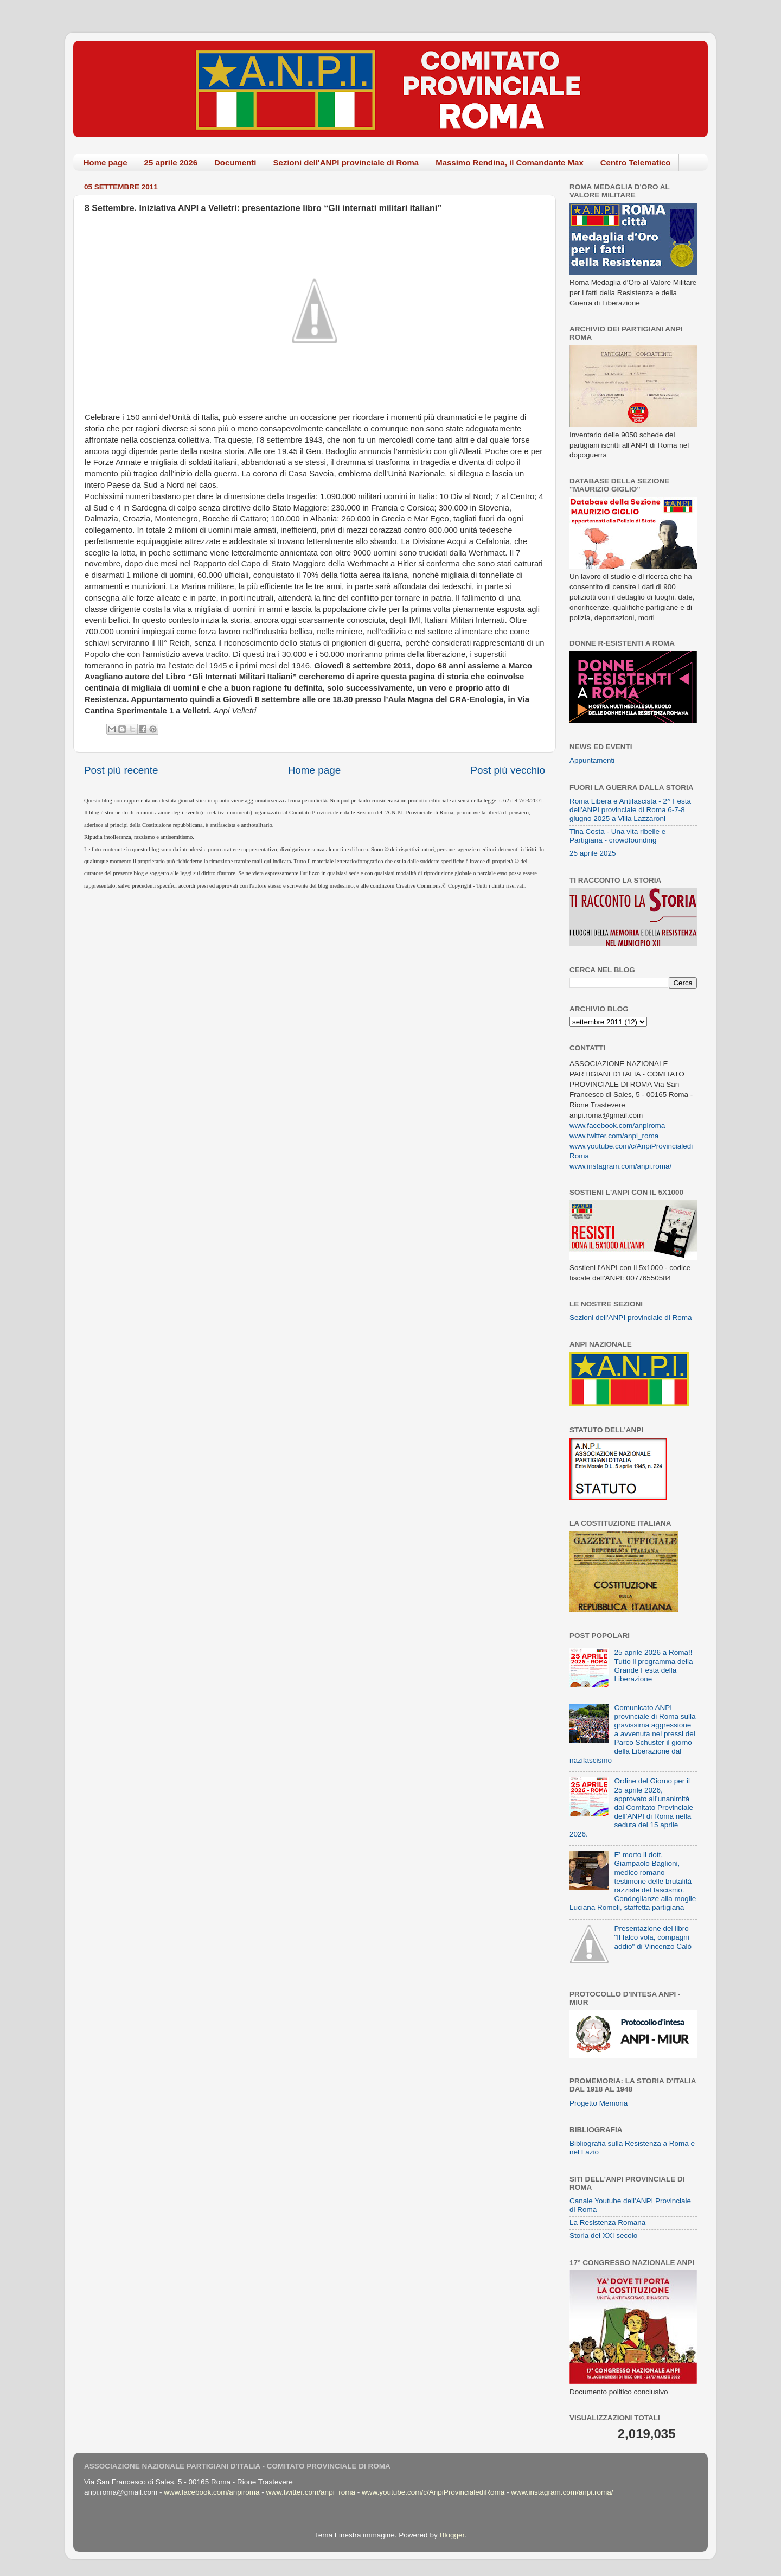 Image resolution: width=781 pixels, height=2576 pixels. What do you see at coordinates (346, 162) in the screenshot?
I see `Sezioni dell'ANPI provinciale di Roma` at bounding box center [346, 162].